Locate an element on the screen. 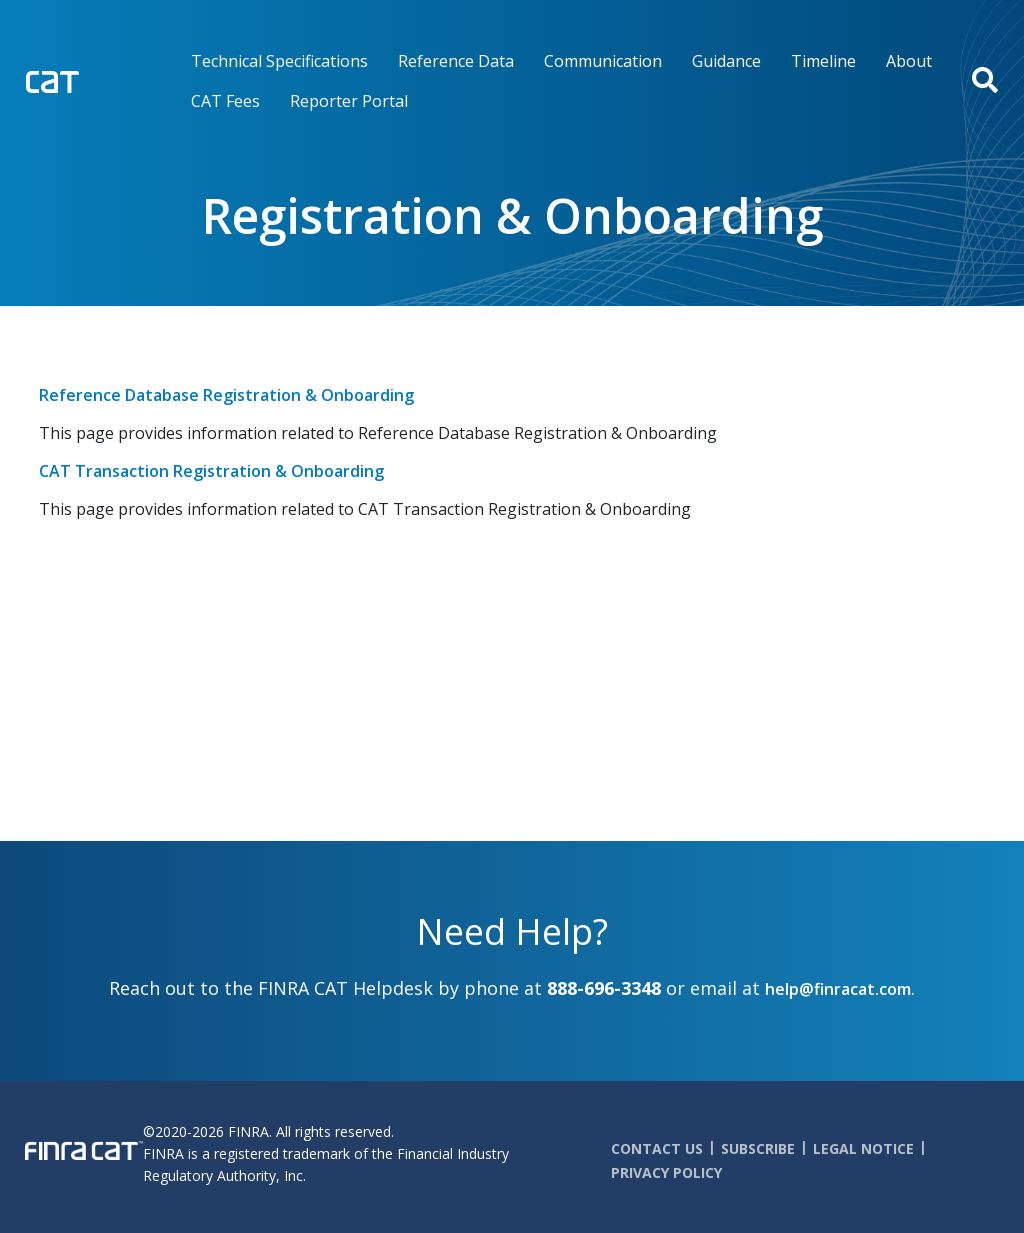 The image size is (1024, 1233). Subscribe is located at coordinates (758, 1148).